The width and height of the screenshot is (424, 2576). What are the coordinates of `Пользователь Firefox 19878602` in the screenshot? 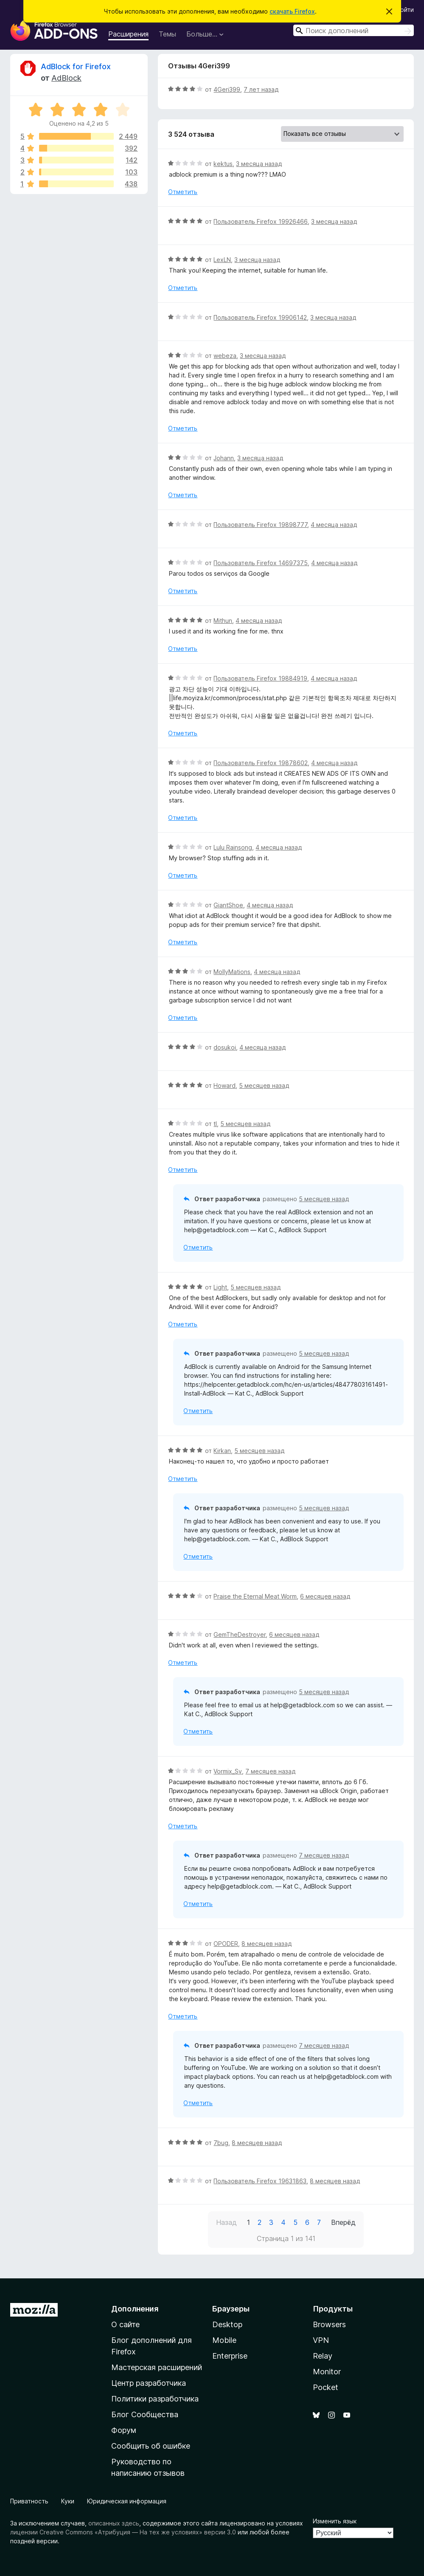 It's located at (260, 762).